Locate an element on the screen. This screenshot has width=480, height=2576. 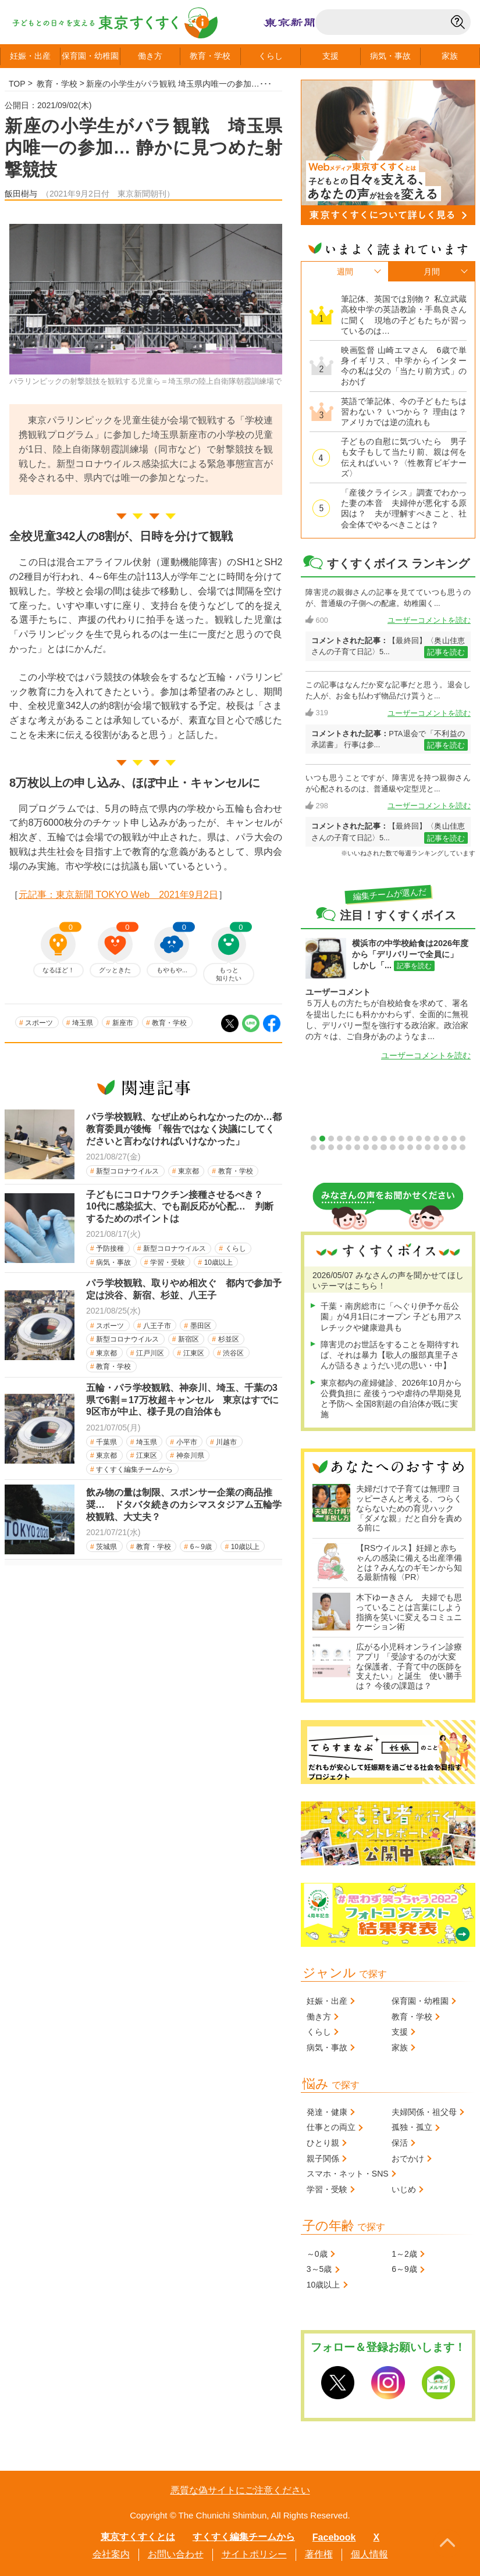
すくすく編集チームから is located at coordinates (134, 1469).